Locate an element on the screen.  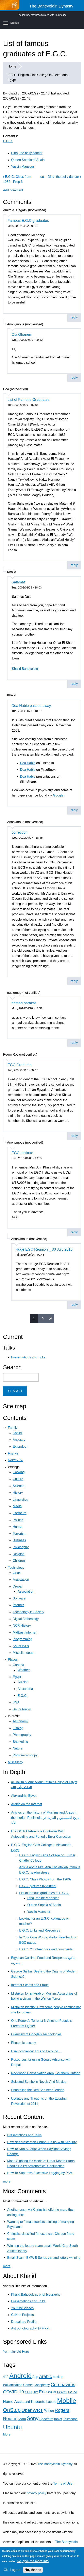
GSM is located at coordinates (72, 2392).